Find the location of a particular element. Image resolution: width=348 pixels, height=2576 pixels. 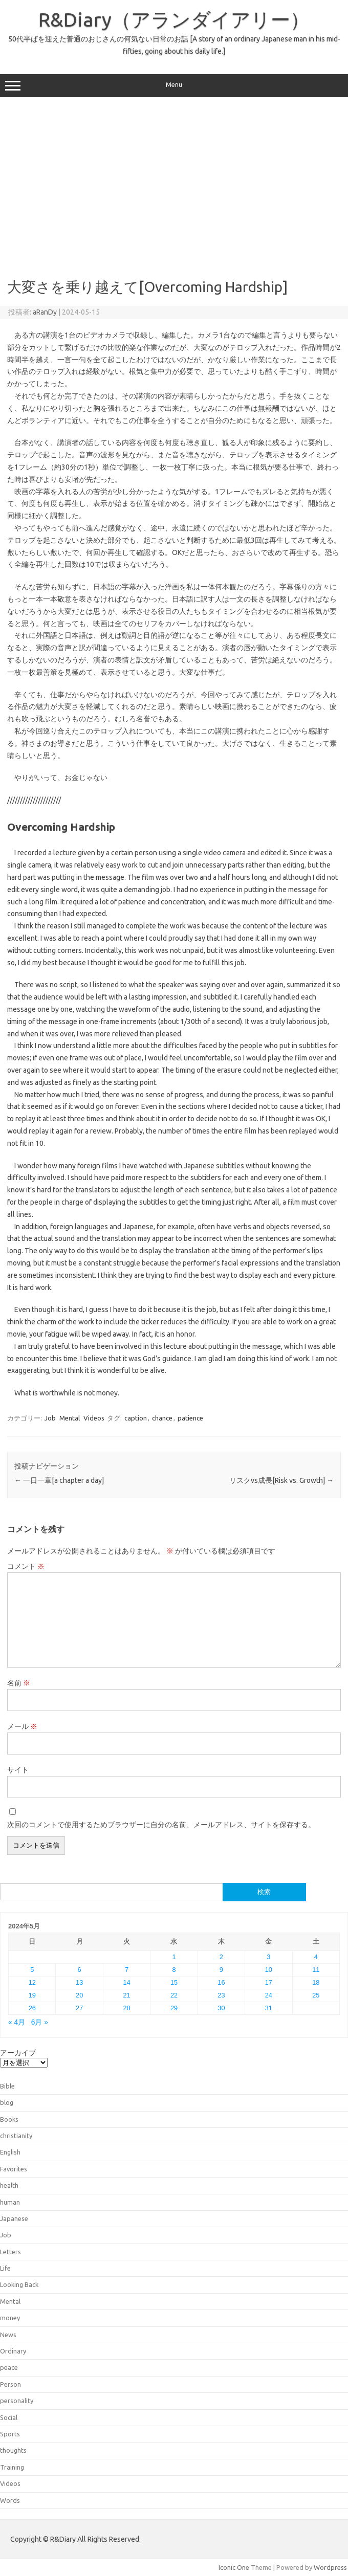

Job is located at coordinates (50, 1418).